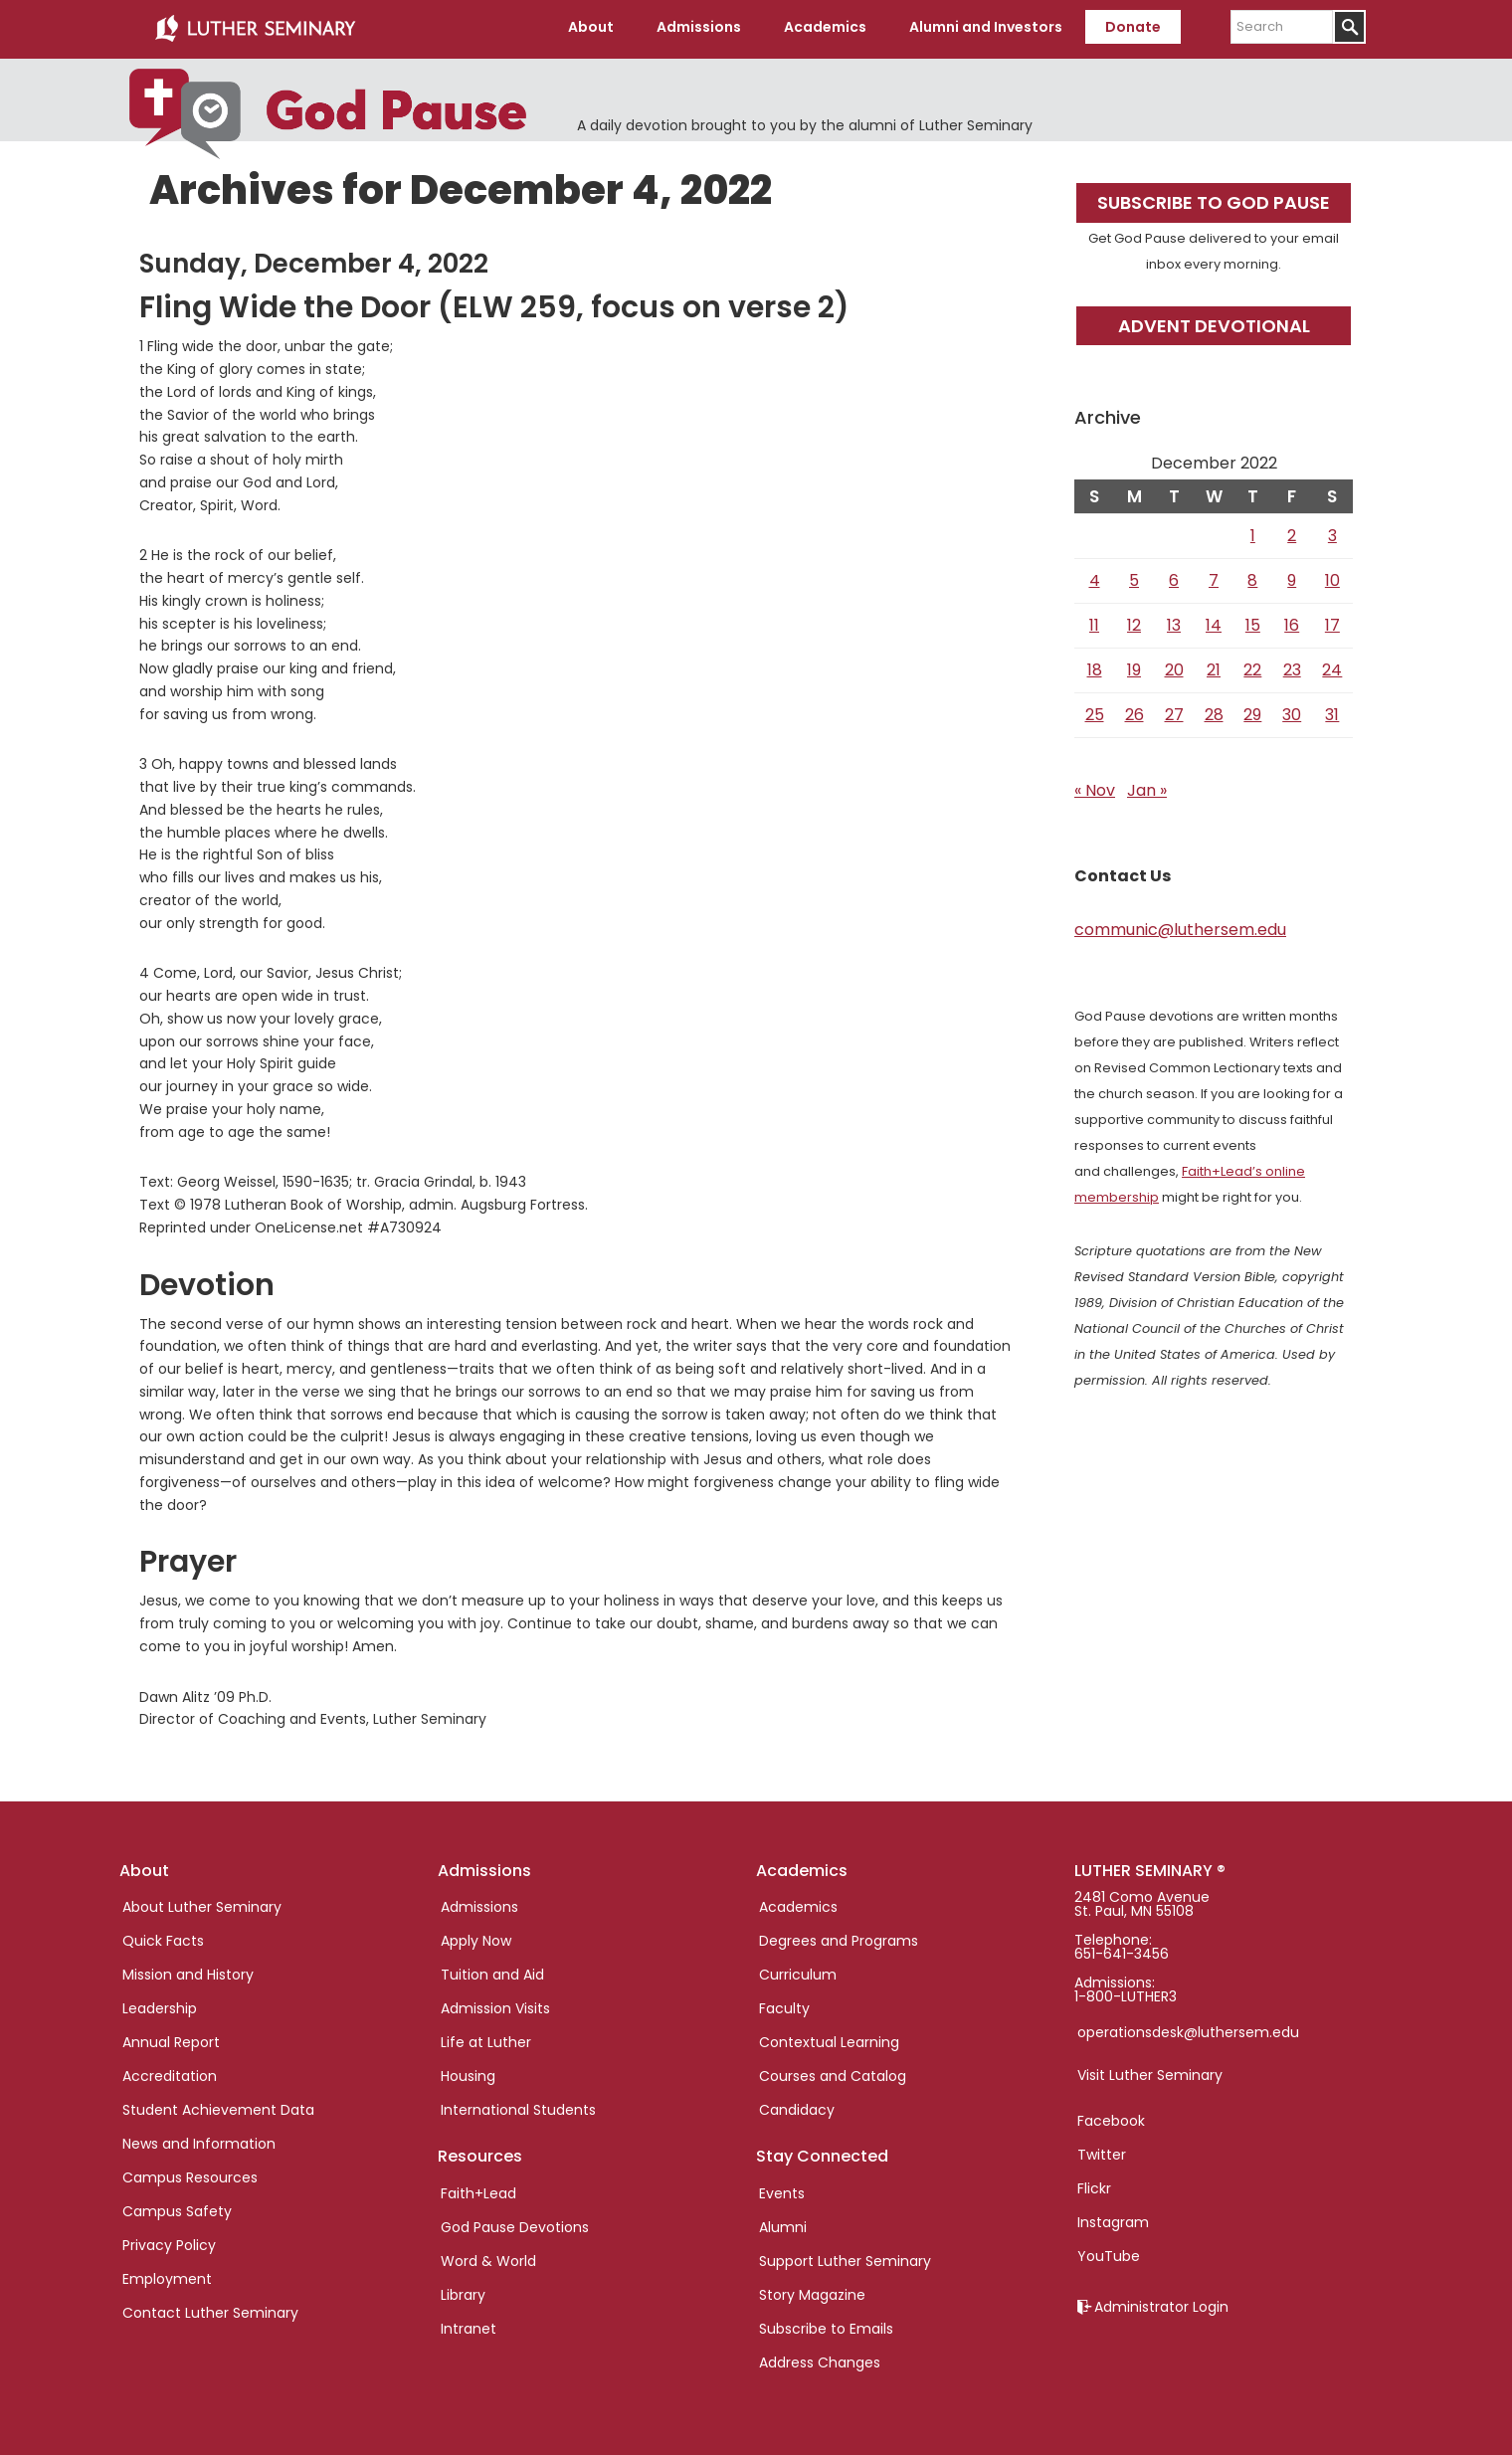  What do you see at coordinates (171, 2039) in the screenshot?
I see `Annual Report` at bounding box center [171, 2039].